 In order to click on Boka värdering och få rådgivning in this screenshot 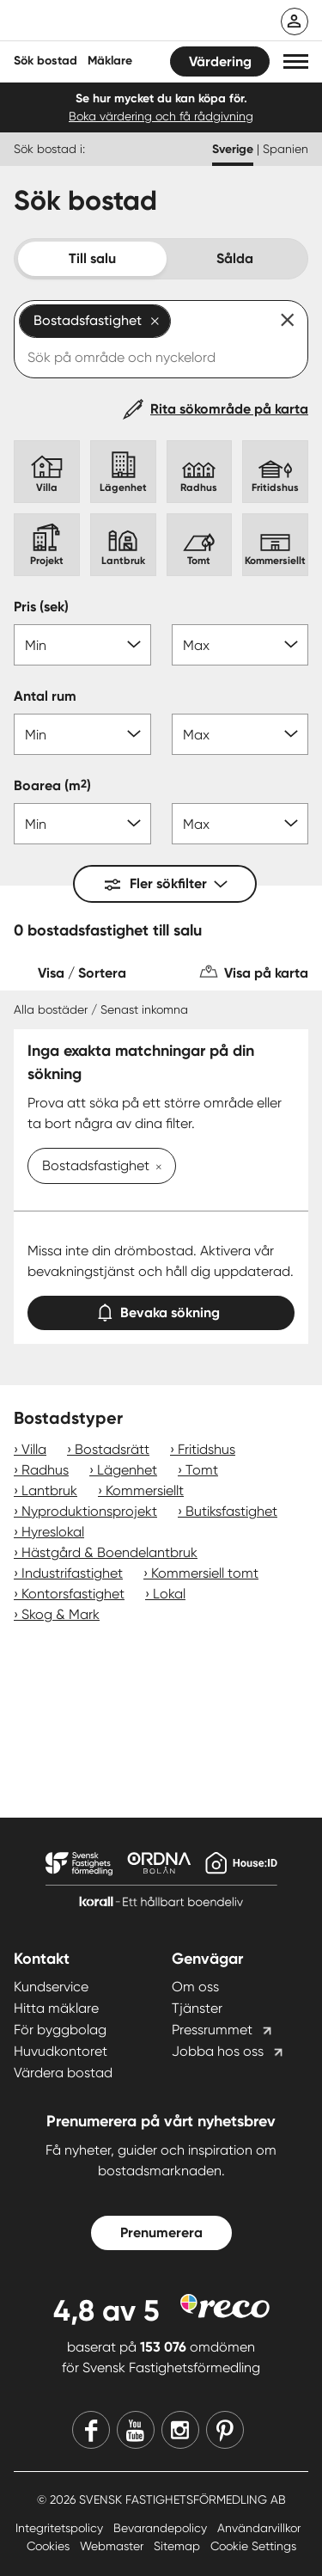, I will do `click(161, 116)`.